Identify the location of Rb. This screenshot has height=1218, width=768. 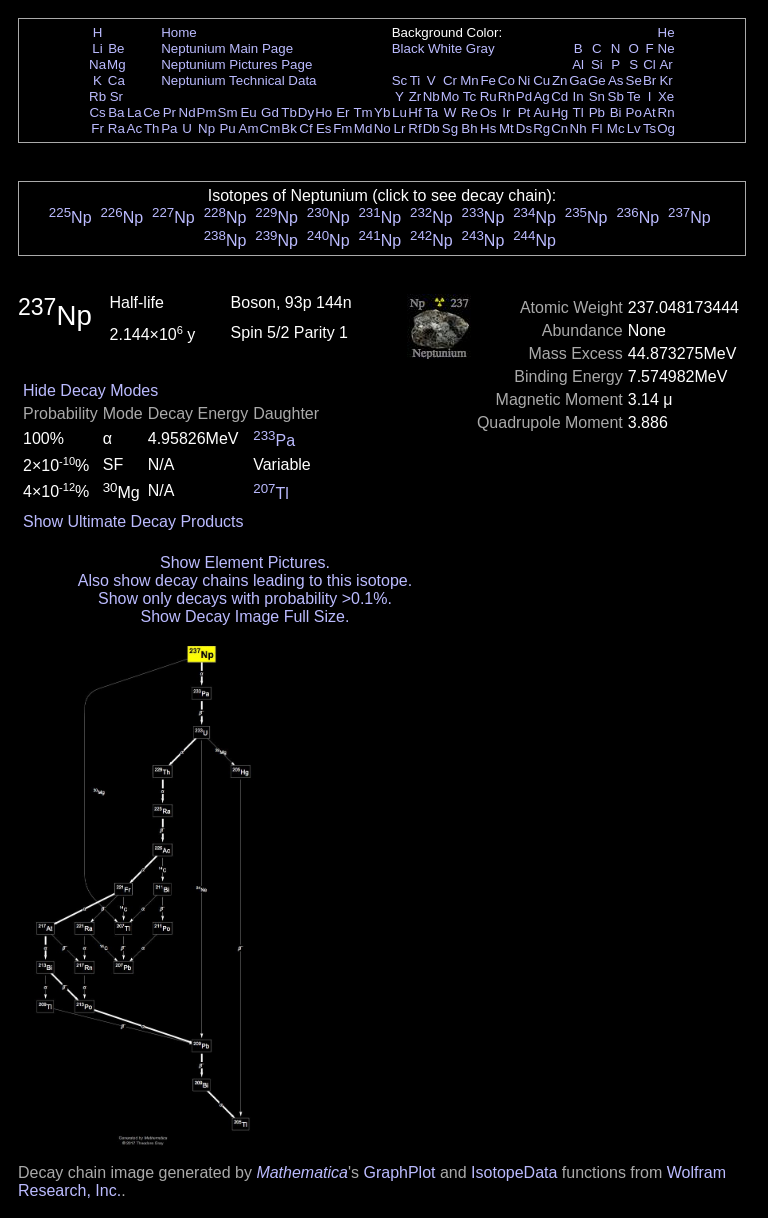
(97, 96).